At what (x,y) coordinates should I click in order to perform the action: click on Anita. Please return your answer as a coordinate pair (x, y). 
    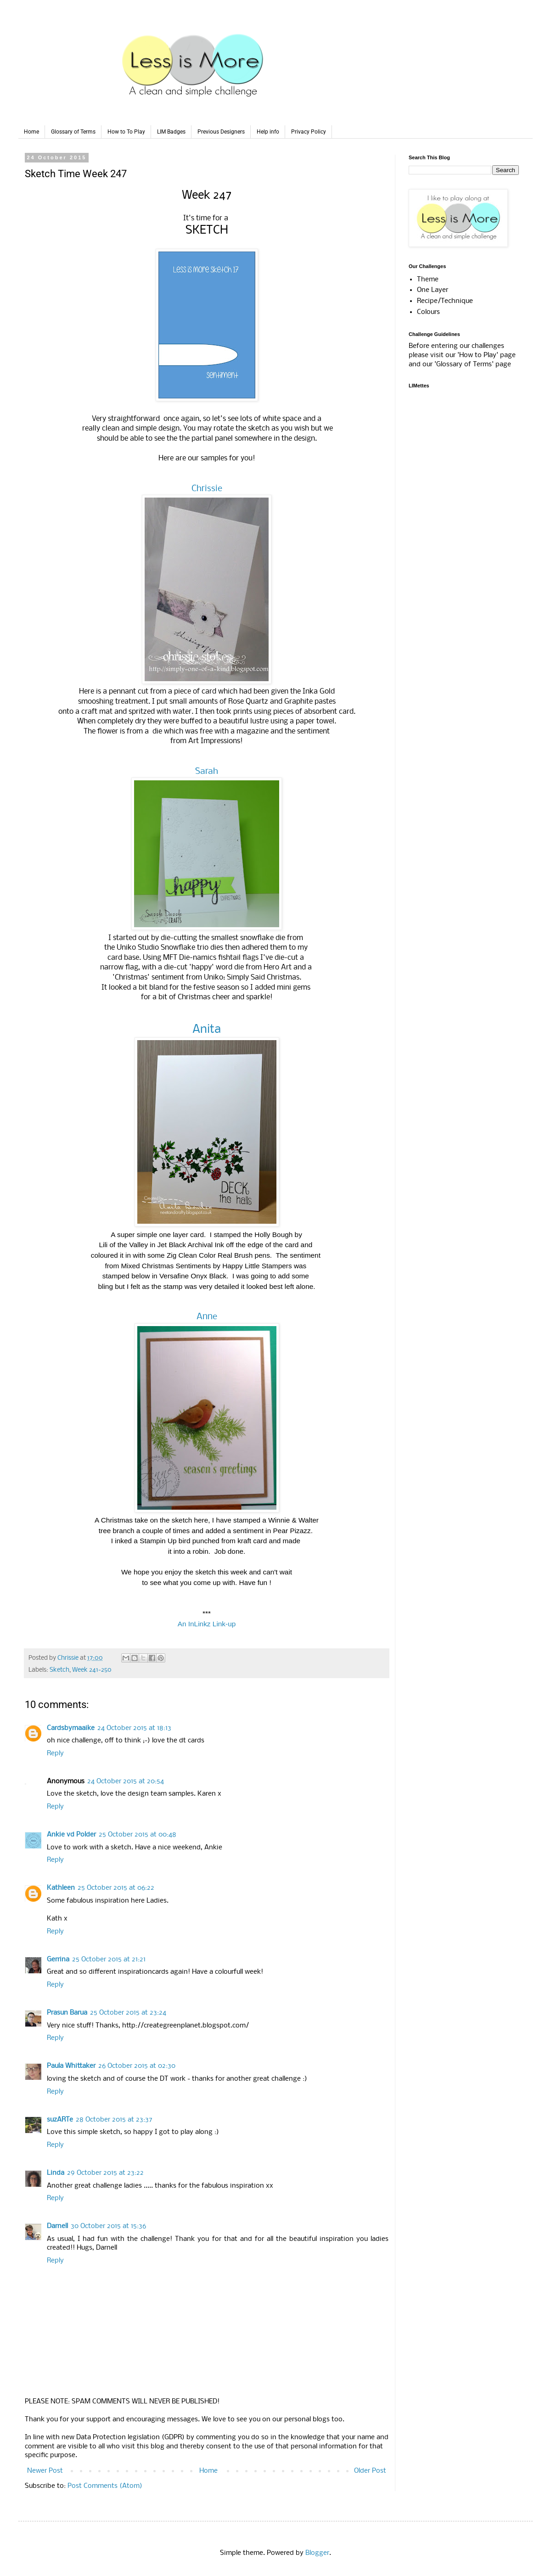
    Looking at the image, I should click on (206, 1030).